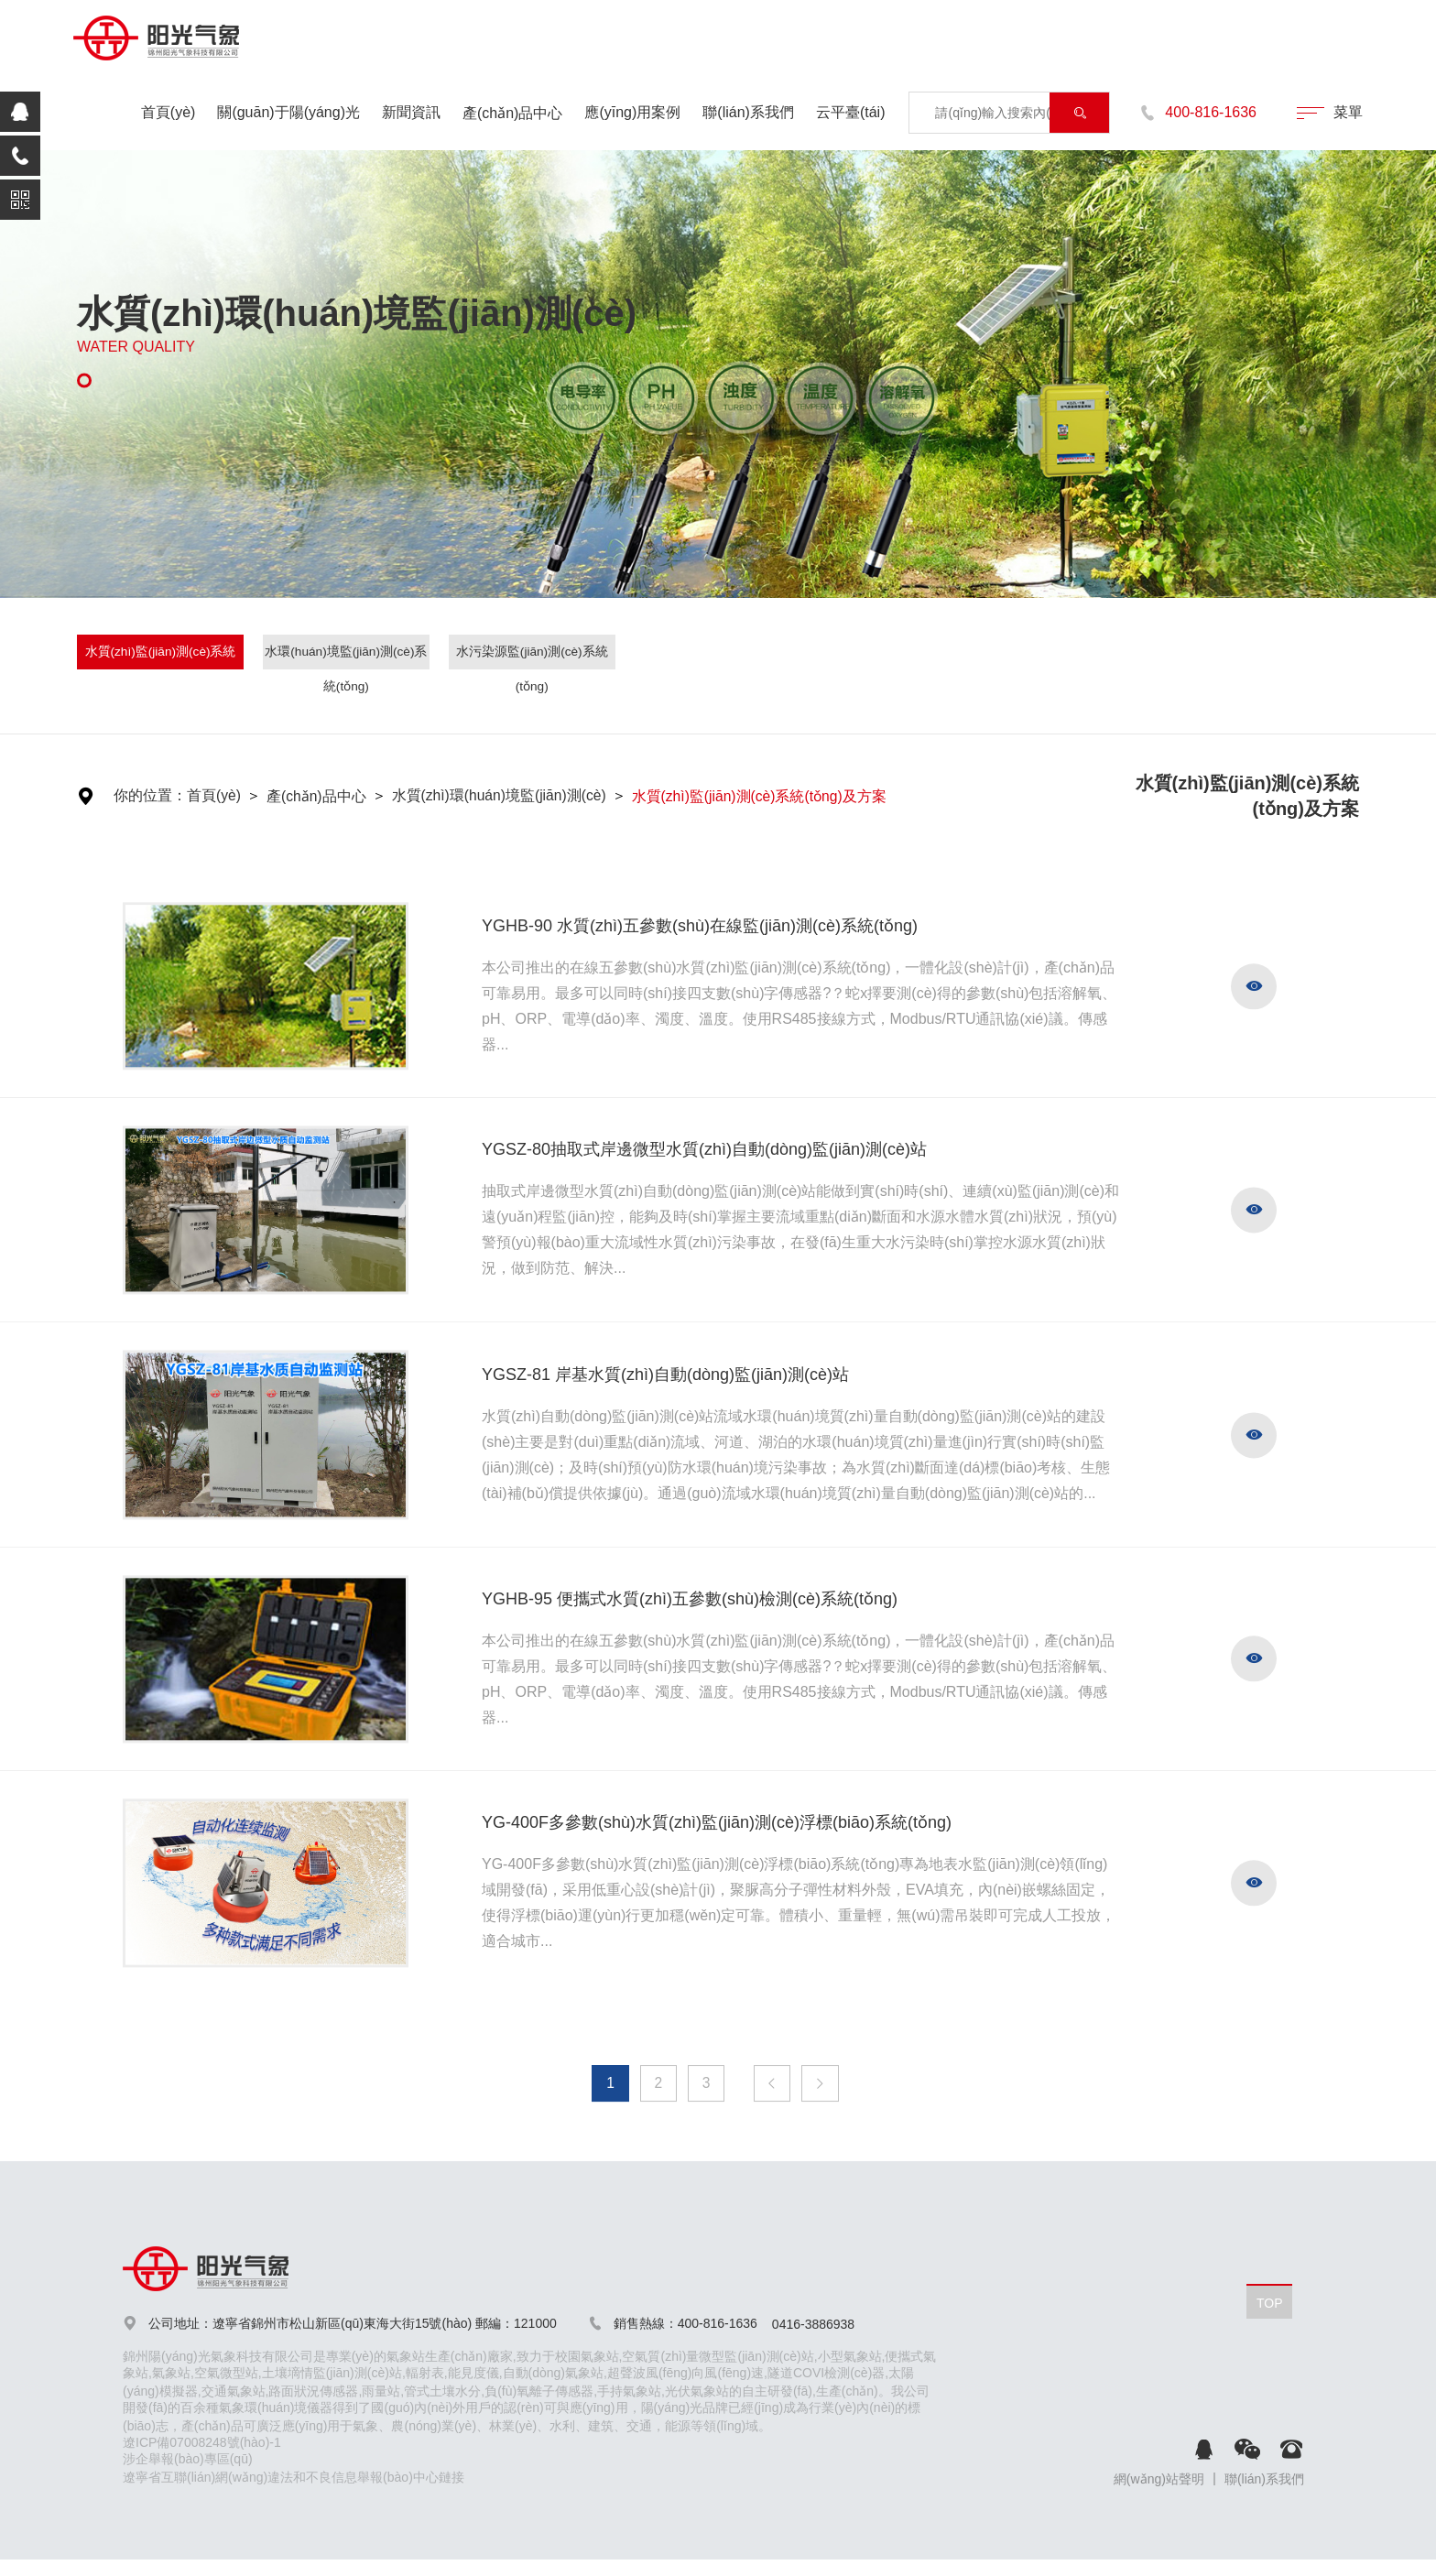  What do you see at coordinates (346, 657) in the screenshot?
I see `水環(huán)境監(jiān)測(cè)系統(tǒng)` at bounding box center [346, 657].